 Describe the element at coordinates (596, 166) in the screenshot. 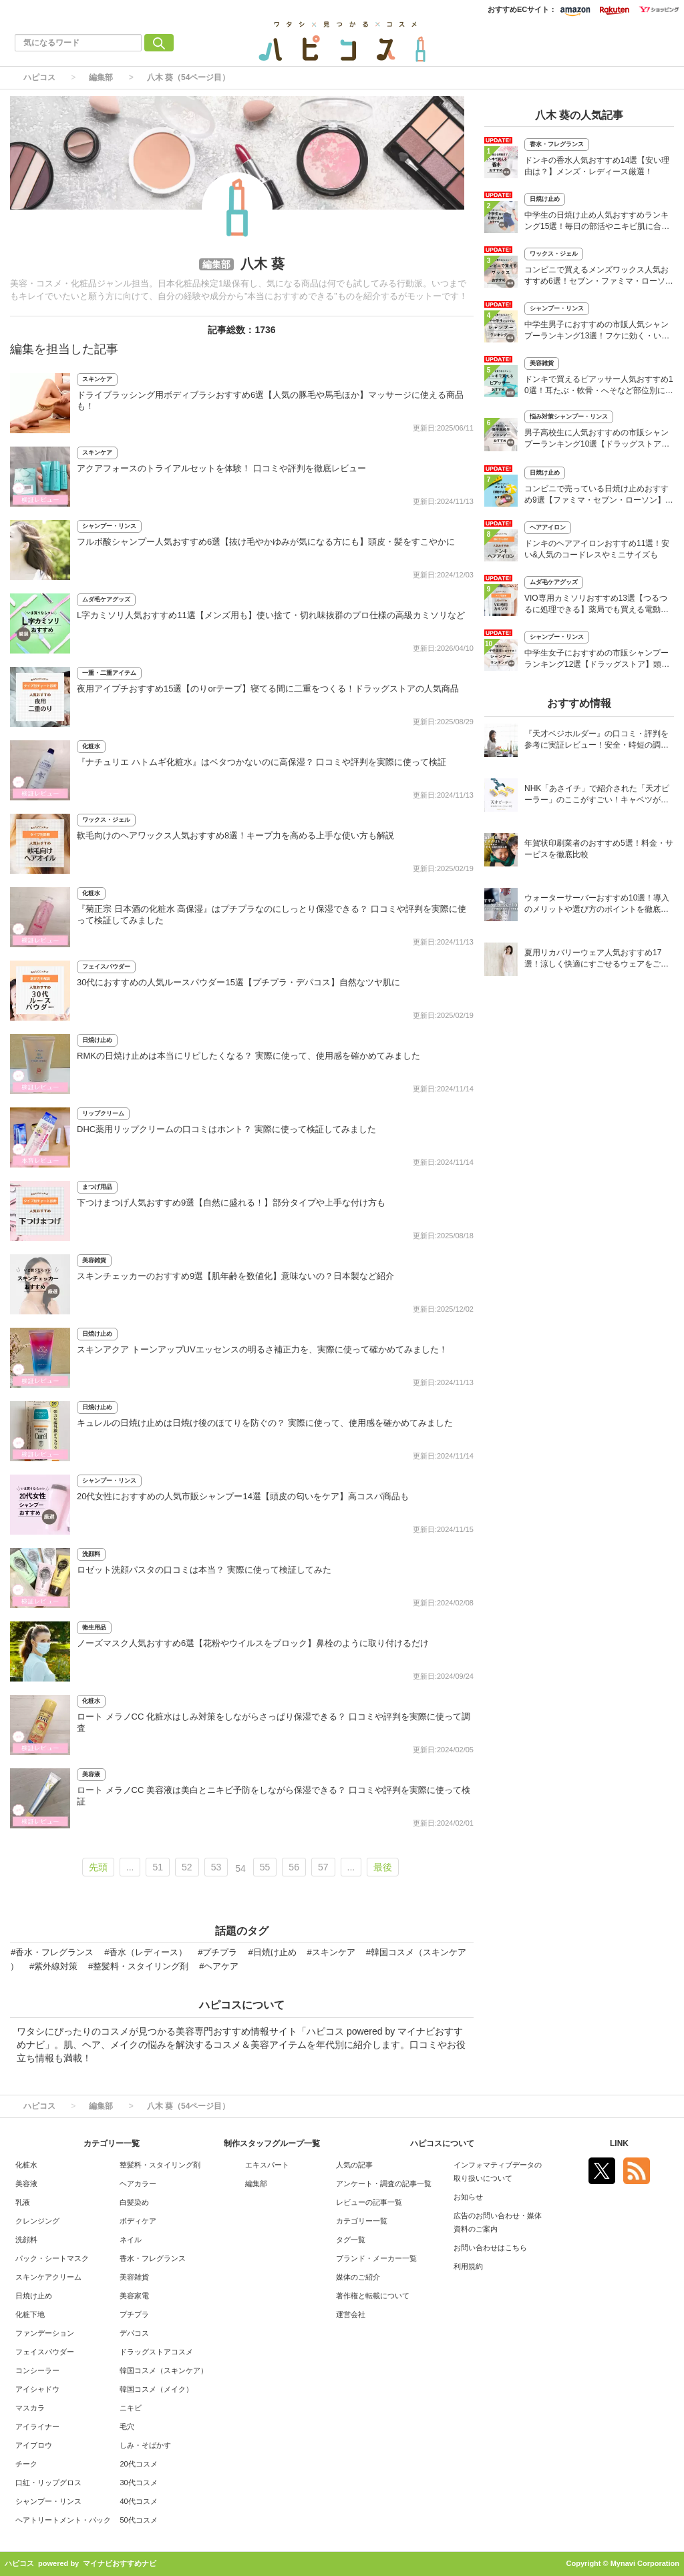

I see `ドンキの香水人気おすすめ14選【安い理由は？】メンズ・レディース厳選！` at that location.